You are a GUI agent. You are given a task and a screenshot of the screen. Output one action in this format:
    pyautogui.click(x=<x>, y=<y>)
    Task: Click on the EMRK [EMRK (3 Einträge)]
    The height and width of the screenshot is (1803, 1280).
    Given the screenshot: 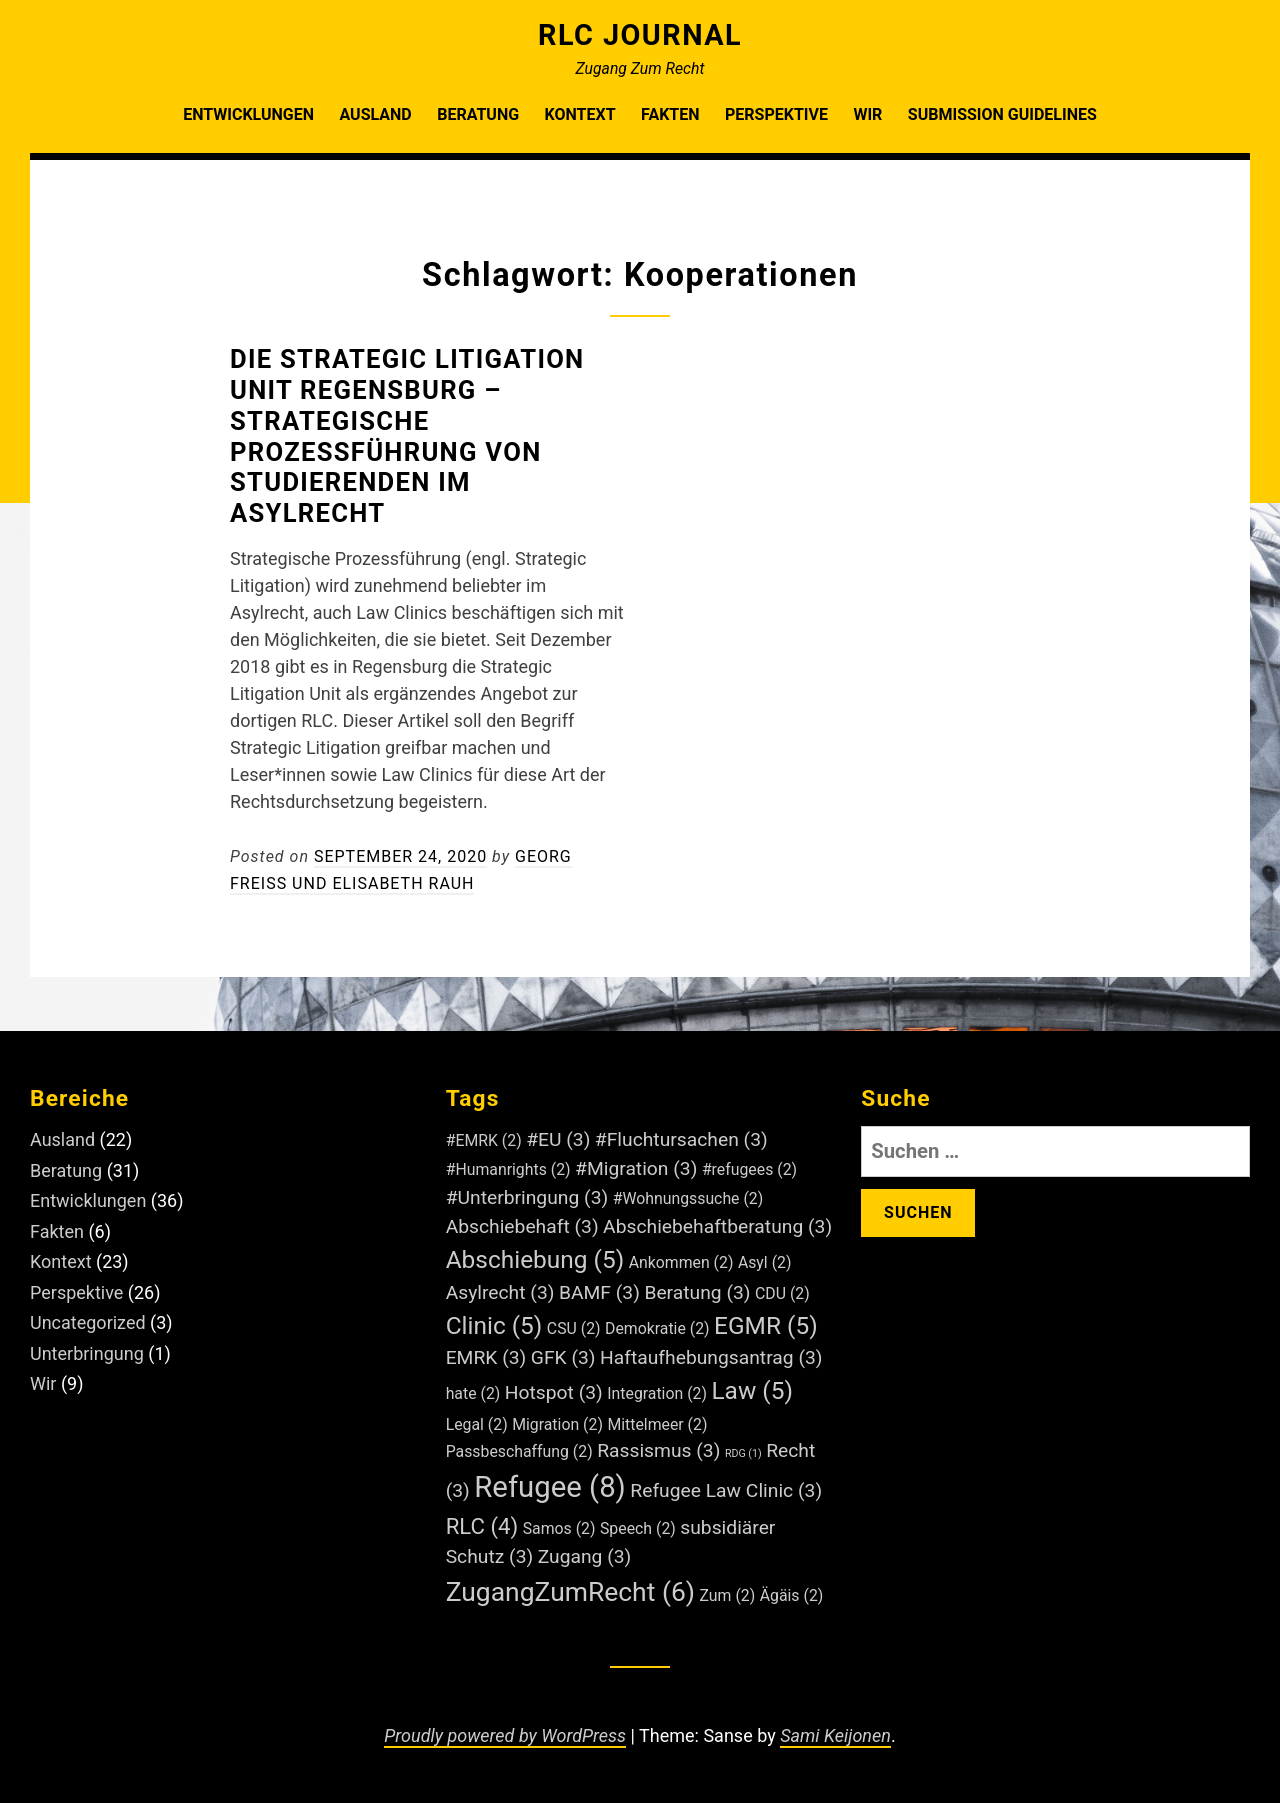 What is the action you would take?
    pyautogui.click(x=486, y=1357)
    